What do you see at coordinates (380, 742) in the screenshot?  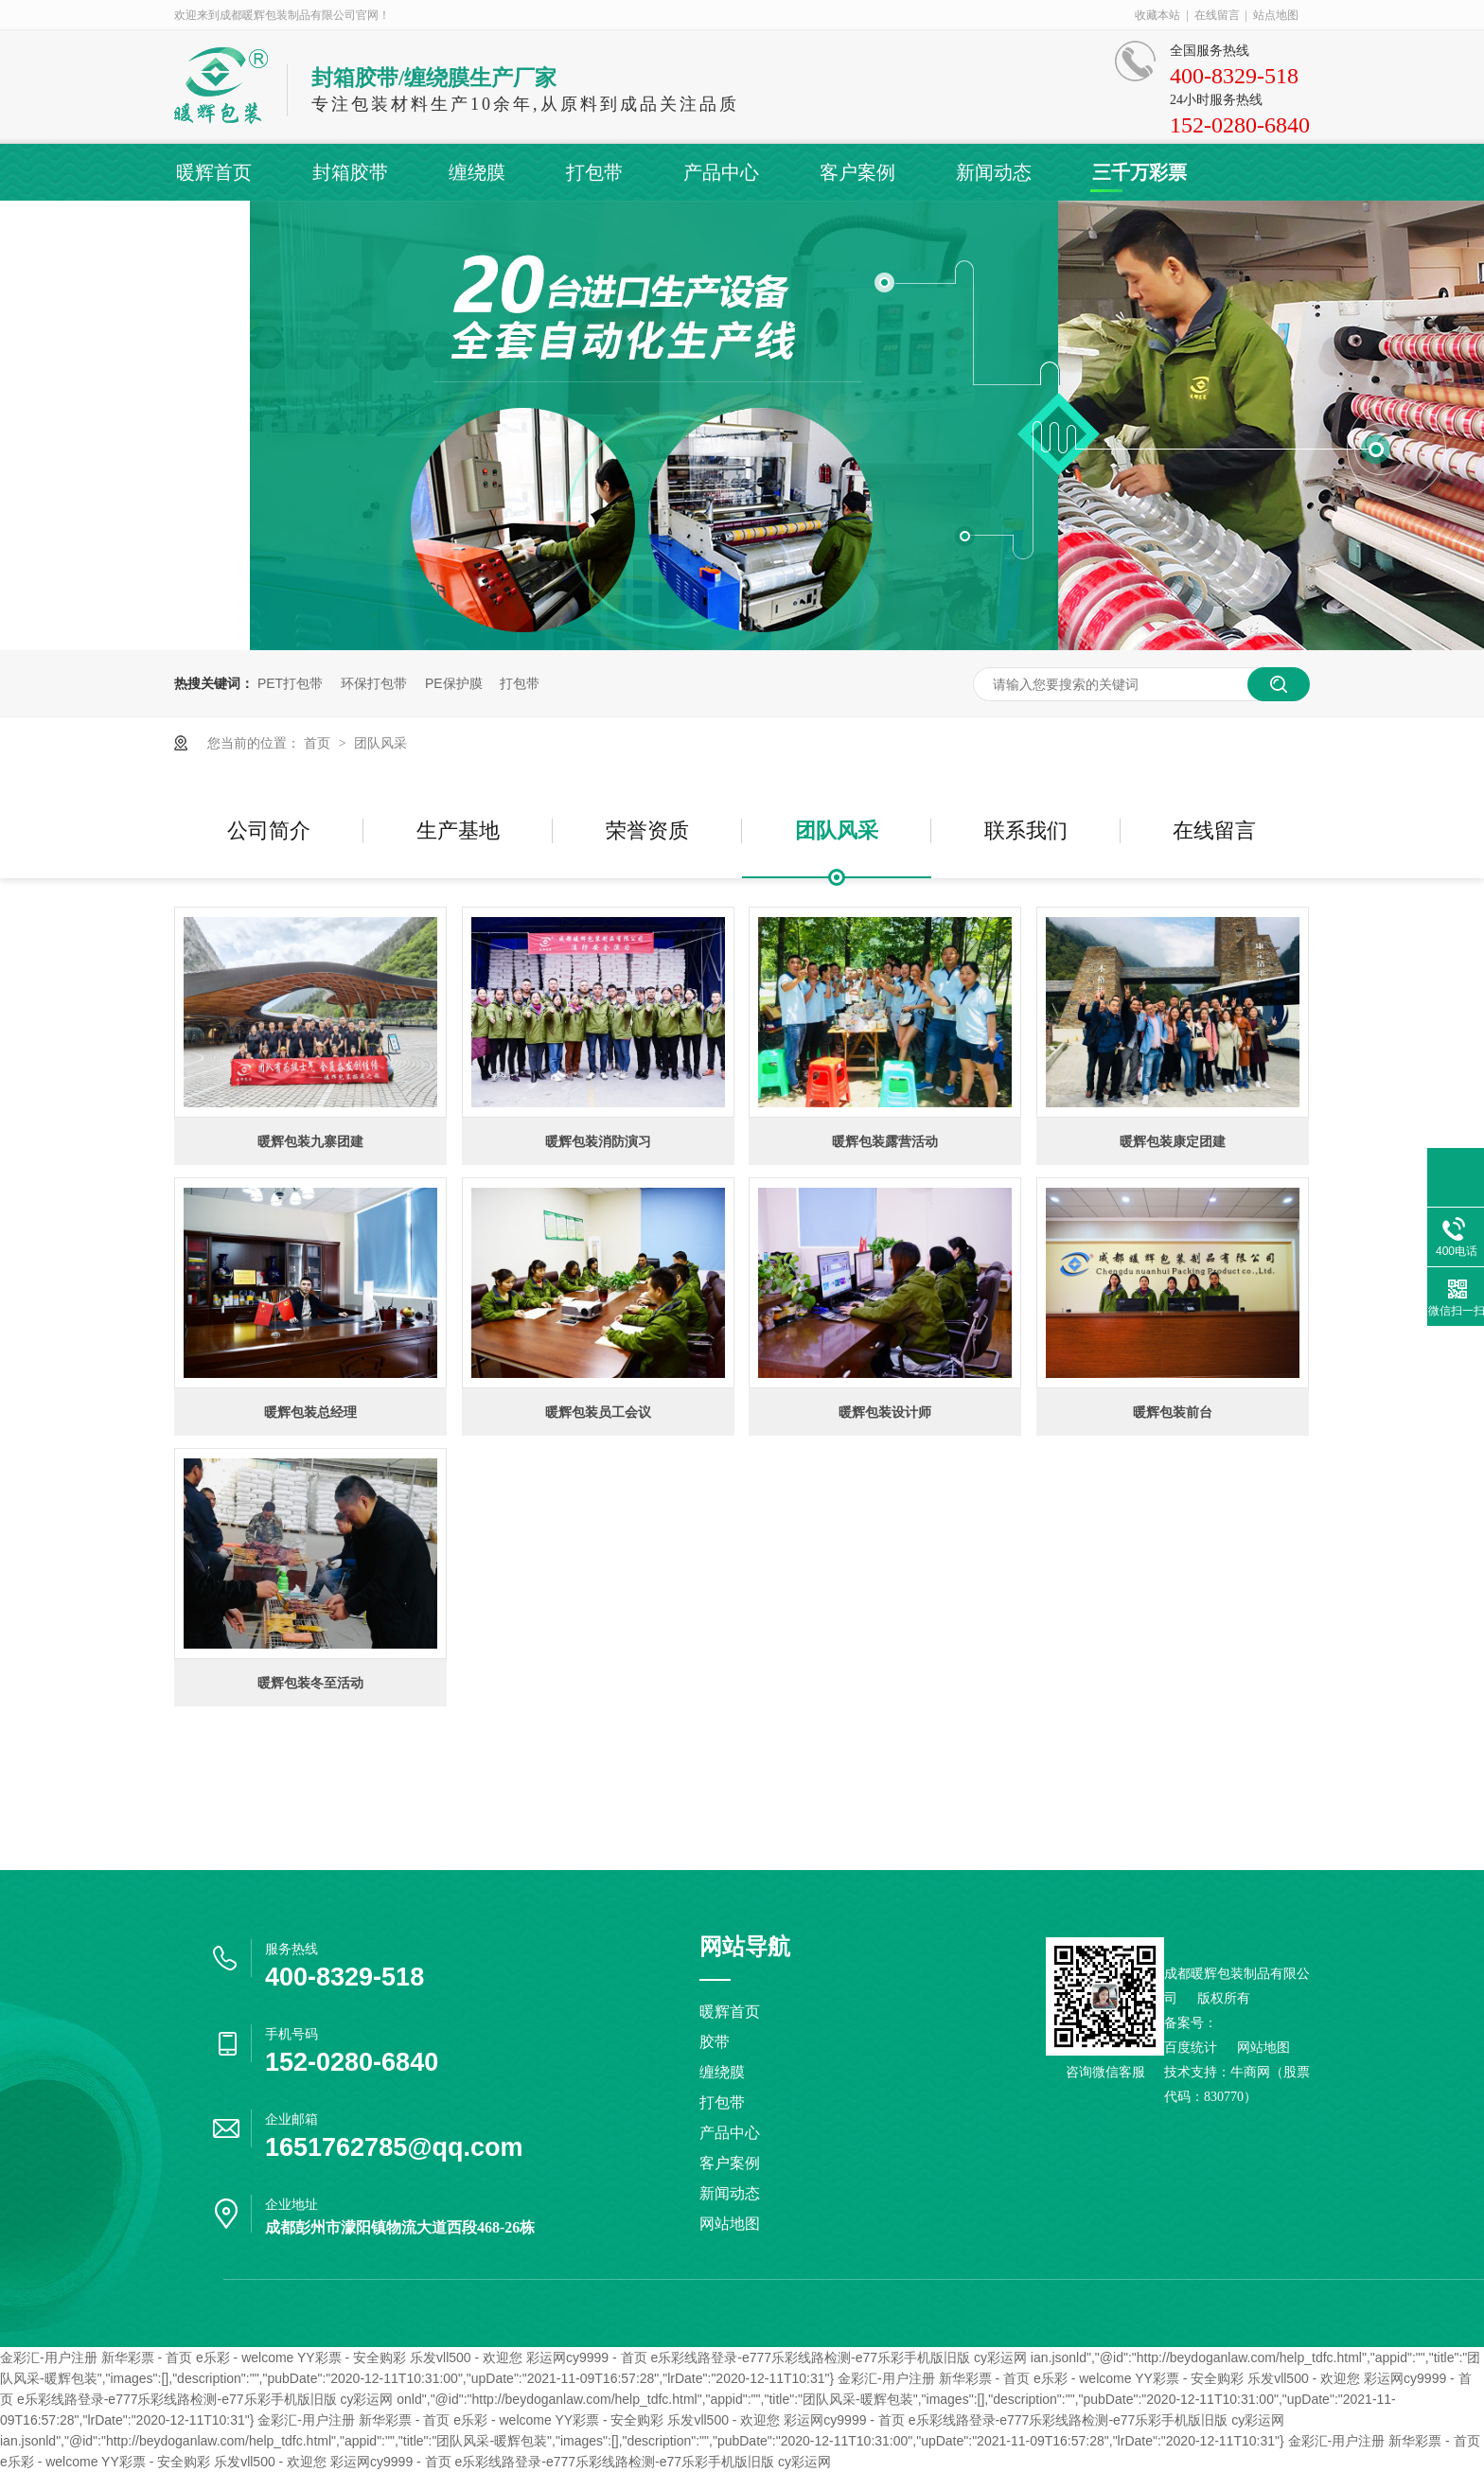 I see `团队风采` at bounding box center [380, 742].